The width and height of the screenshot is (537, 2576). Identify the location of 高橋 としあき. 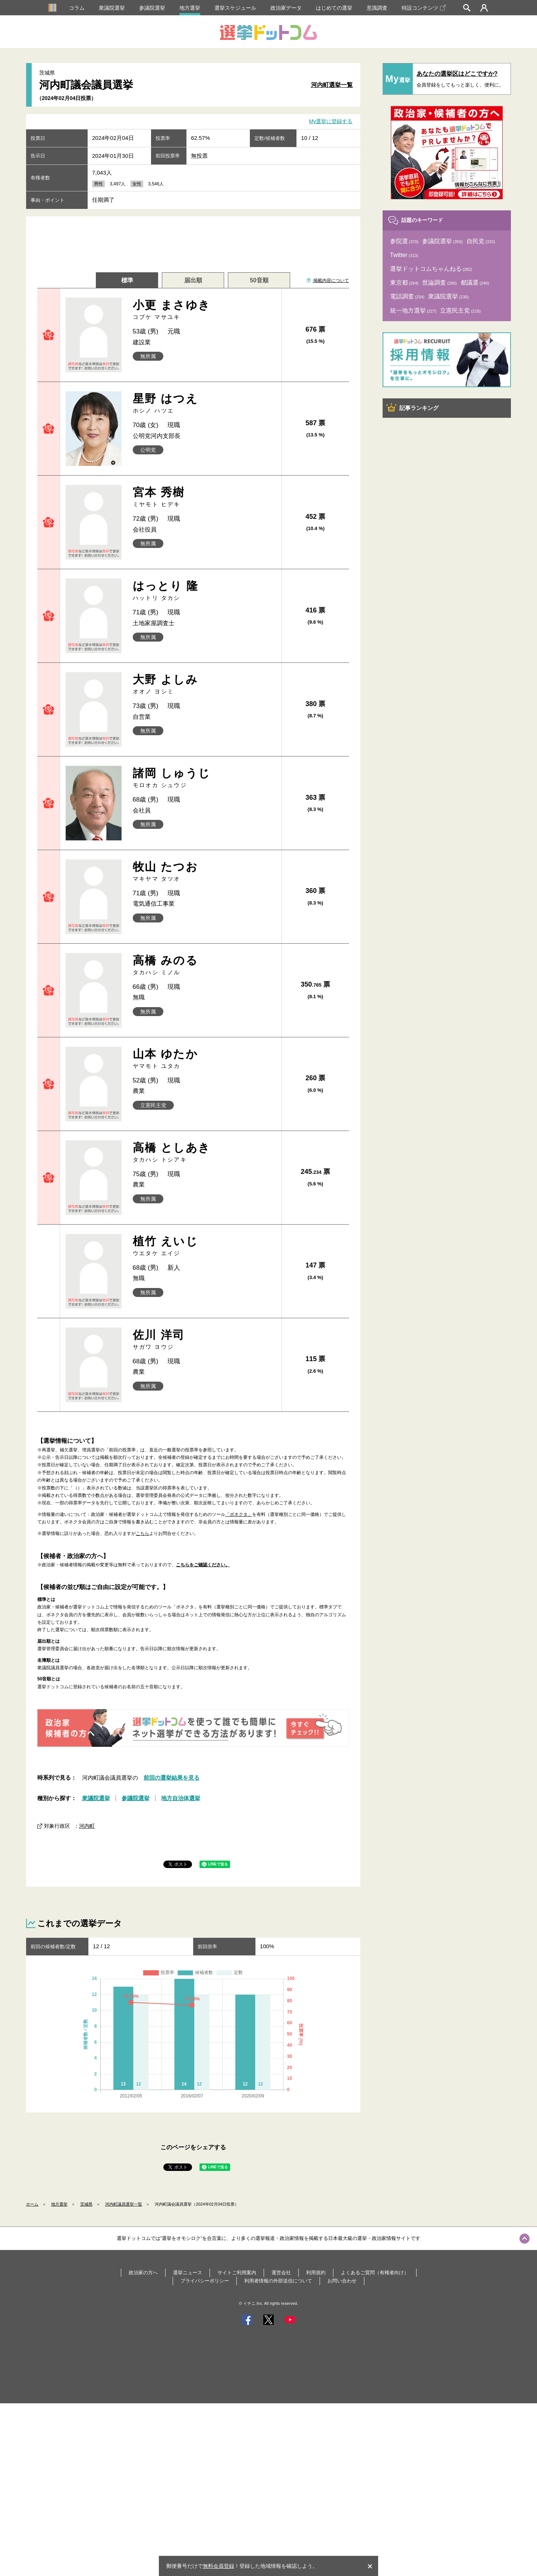
(204, 1152).